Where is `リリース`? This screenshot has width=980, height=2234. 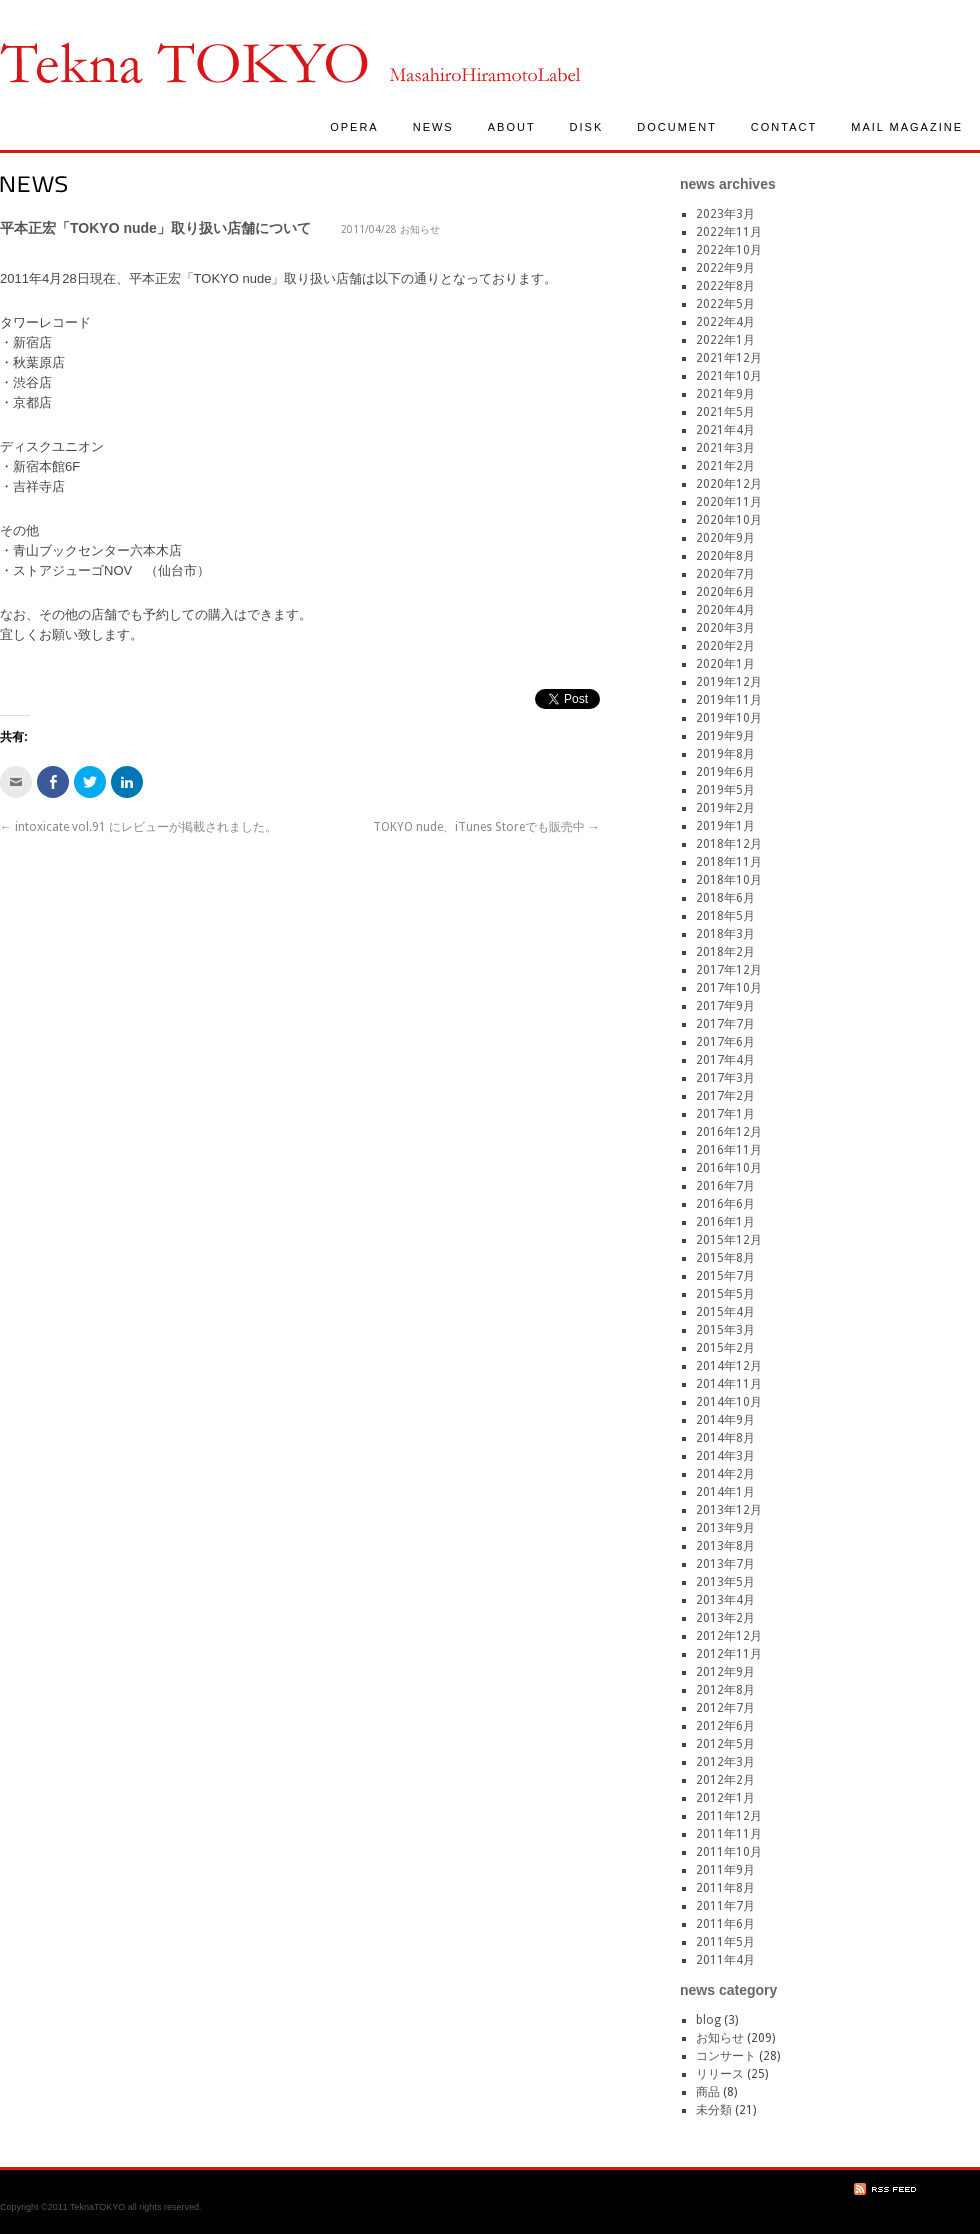 リリース is located at coordinates (720, 2074).